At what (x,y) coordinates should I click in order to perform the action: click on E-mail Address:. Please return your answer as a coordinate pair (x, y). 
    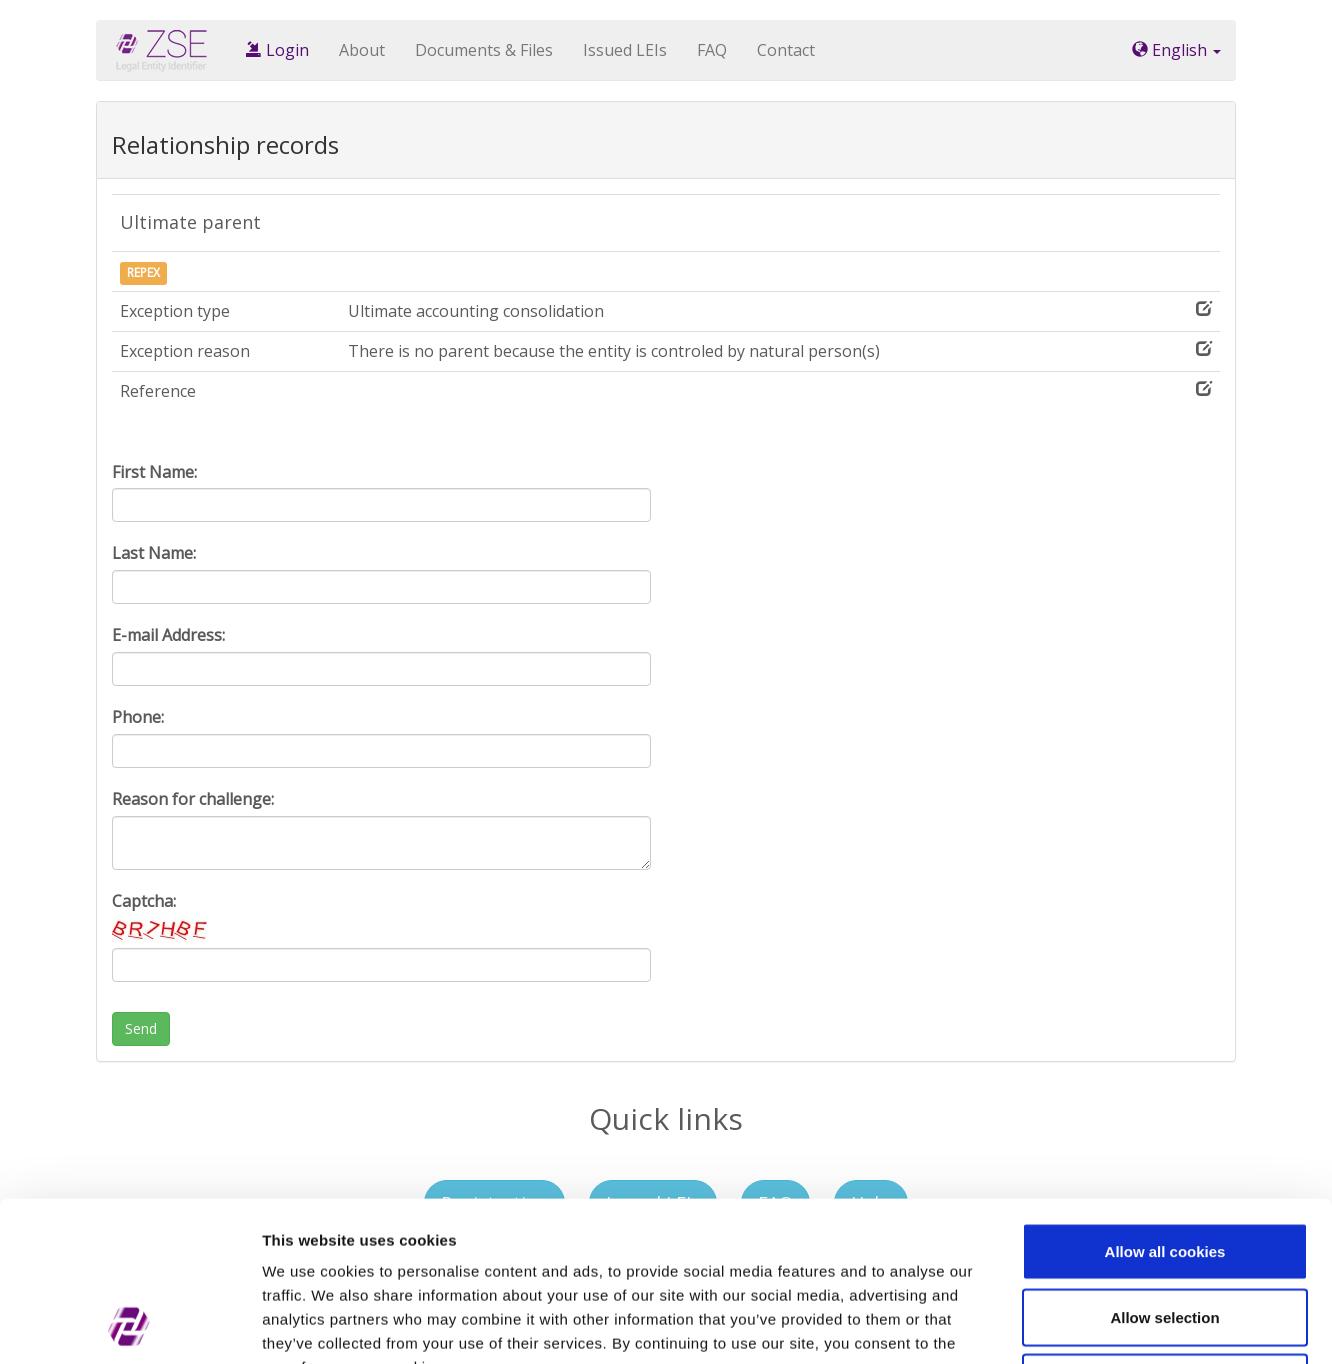
    Looking at the image, I should click on (168, 635).